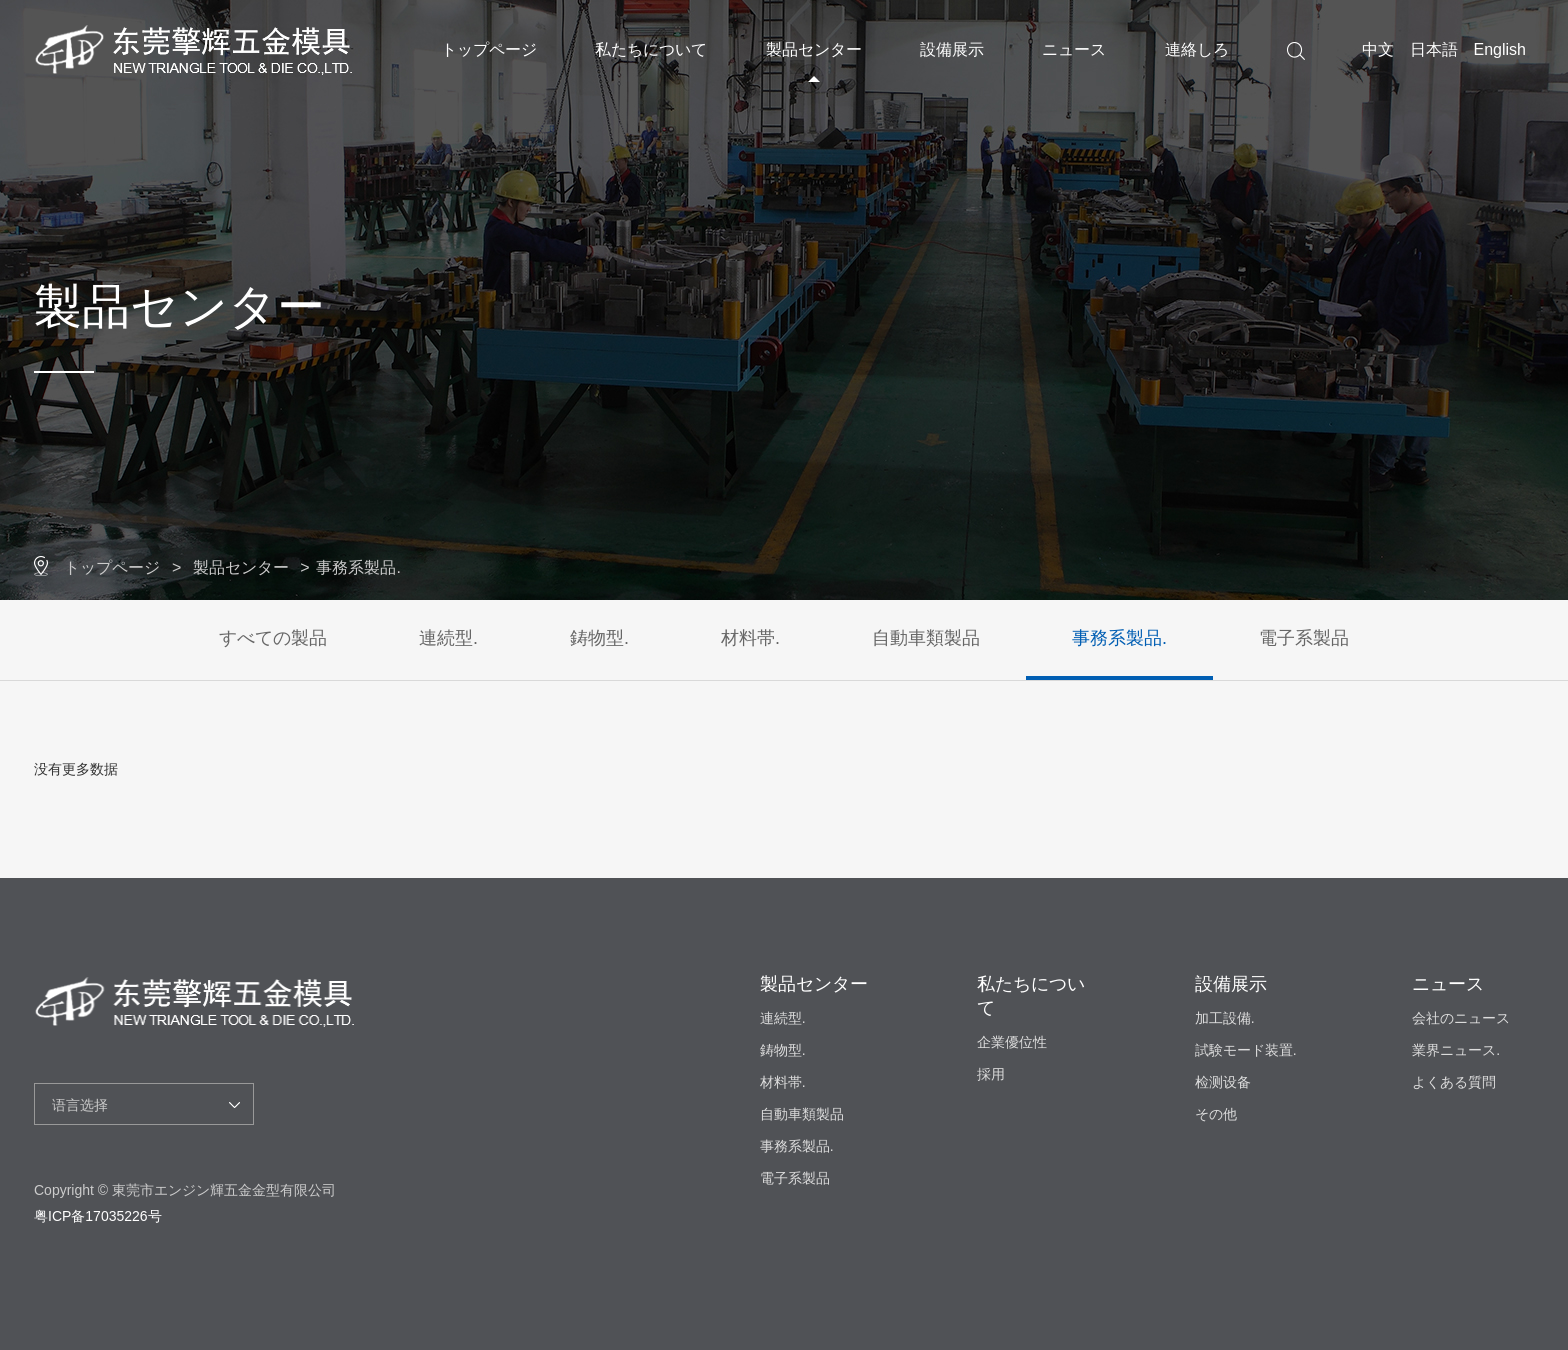 Image resolution: width=1568 pixels, height=1350 pixels. What do you see at coordinates (1500, 49) in the screenshot?
I see `English` at bounding box center [1500, 49].